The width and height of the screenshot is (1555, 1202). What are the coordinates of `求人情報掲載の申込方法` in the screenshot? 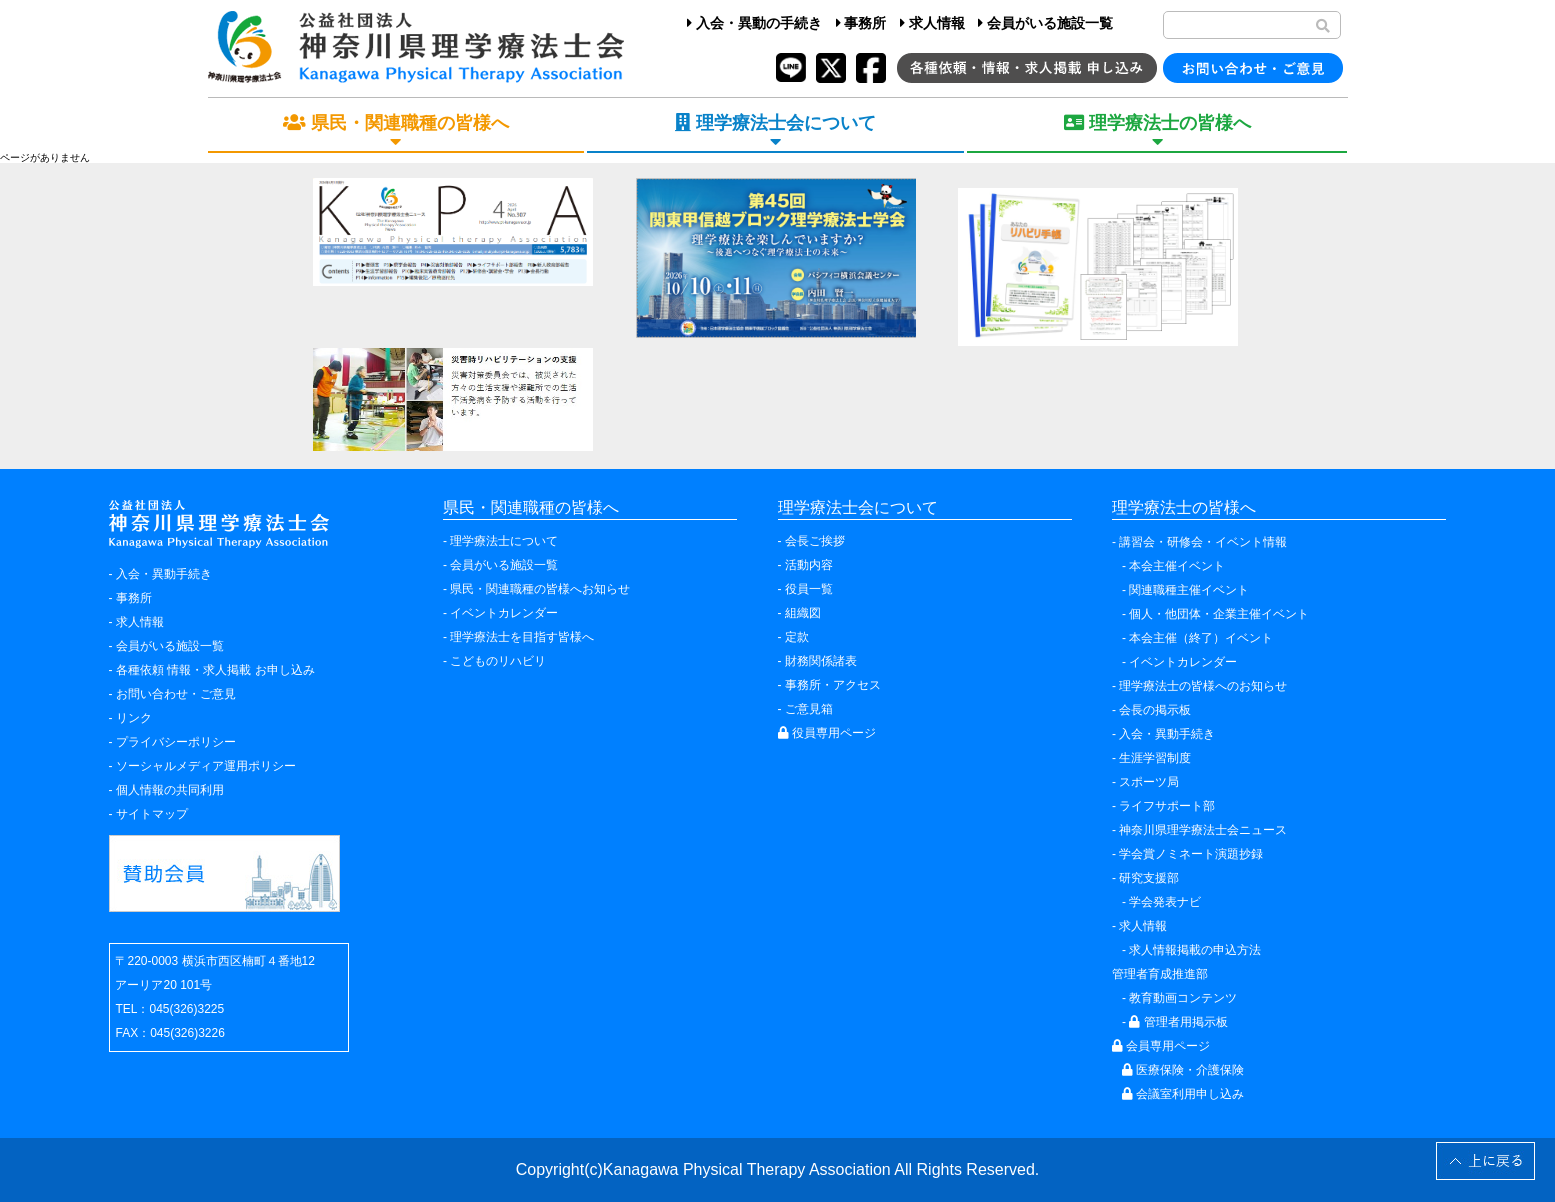 It's located at (1195, 950).